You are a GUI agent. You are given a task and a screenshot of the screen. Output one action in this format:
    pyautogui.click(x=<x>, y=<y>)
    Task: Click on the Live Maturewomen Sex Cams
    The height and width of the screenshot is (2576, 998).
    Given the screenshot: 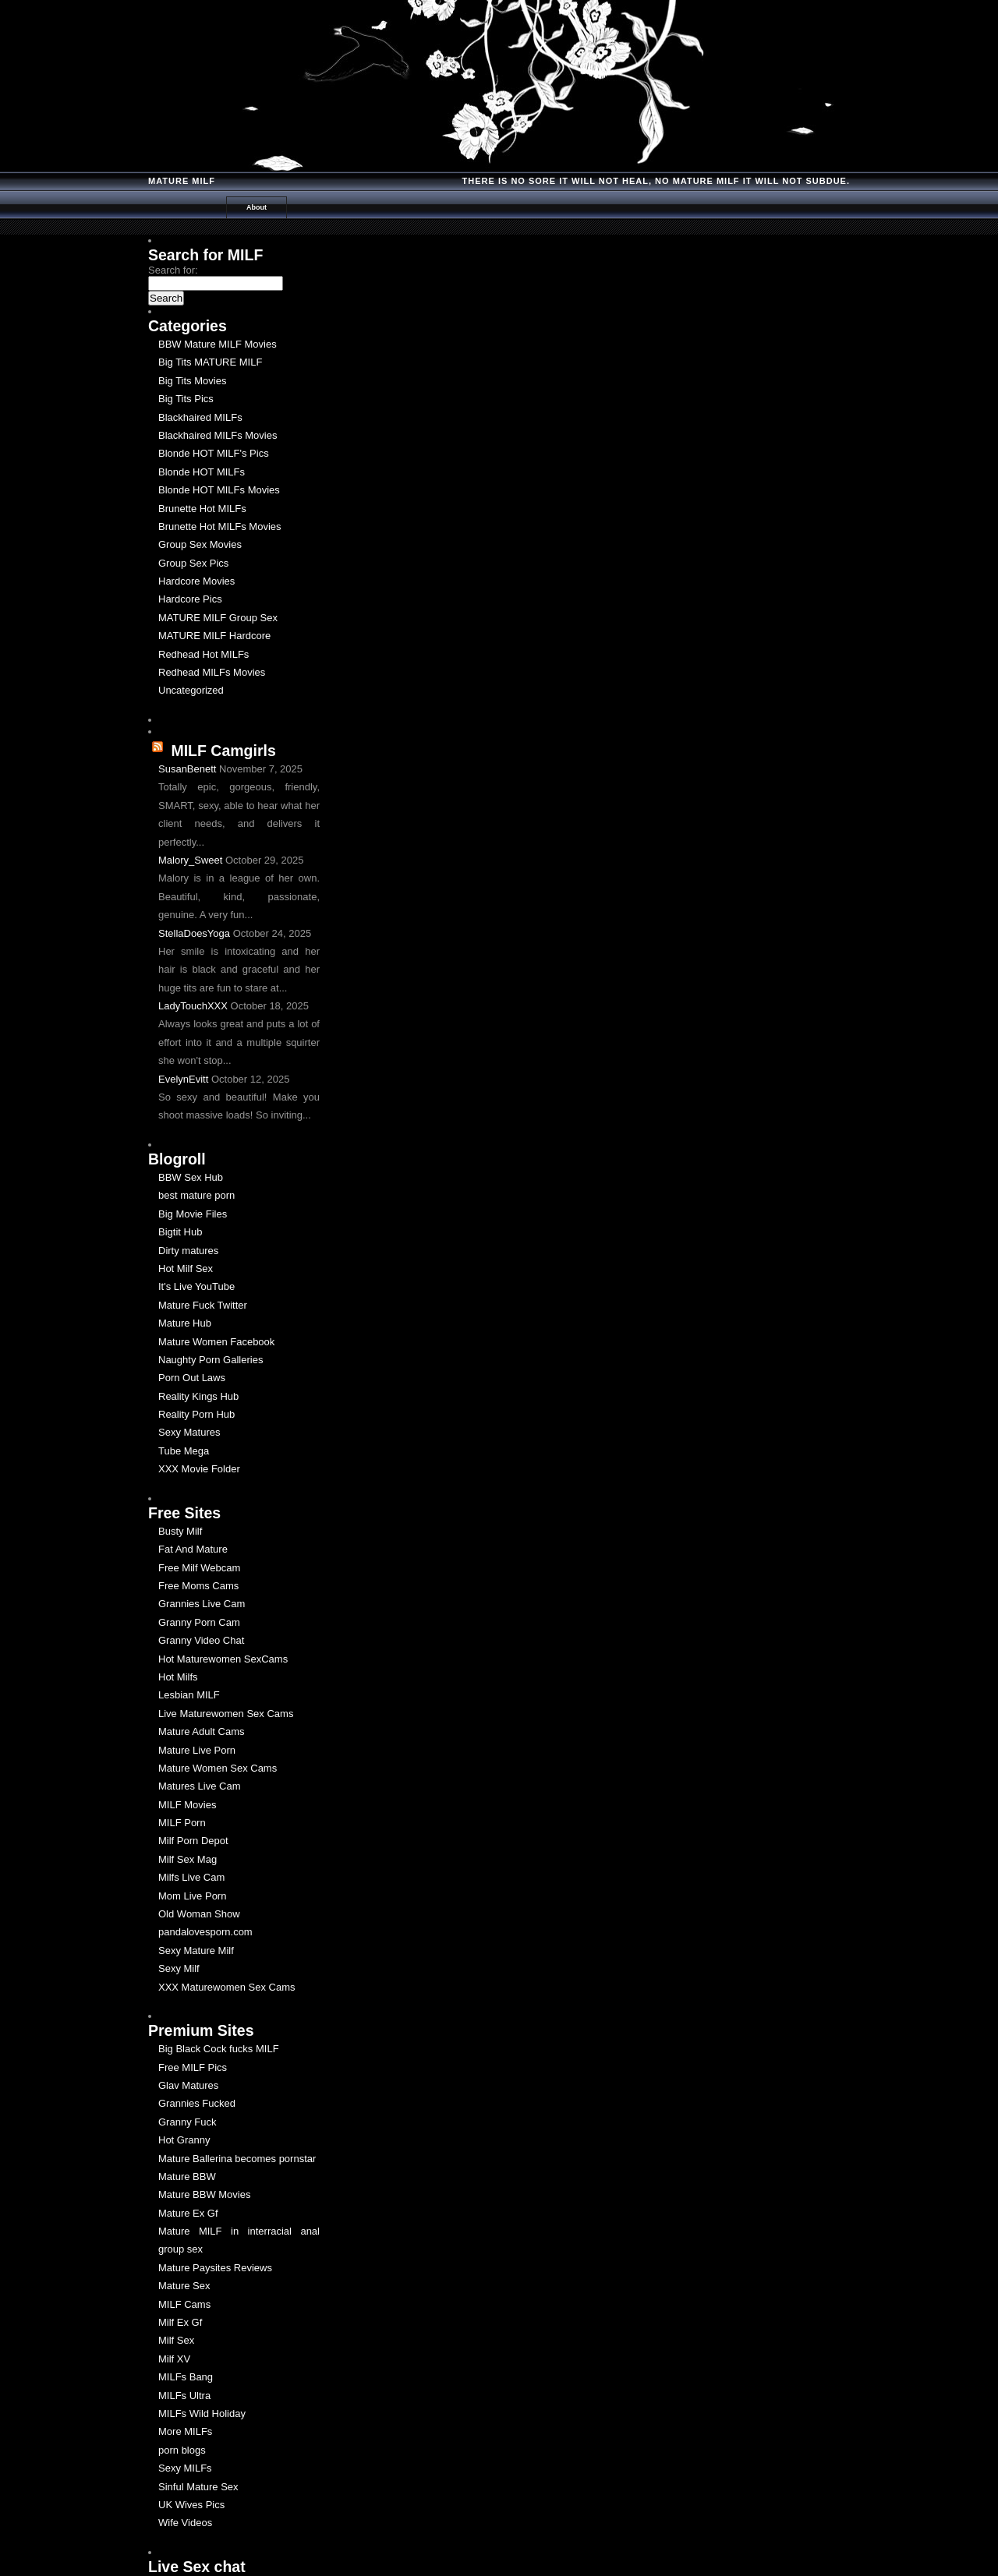 What is the action you would take?
    pyautogui.click(x=225, y=1713)
    